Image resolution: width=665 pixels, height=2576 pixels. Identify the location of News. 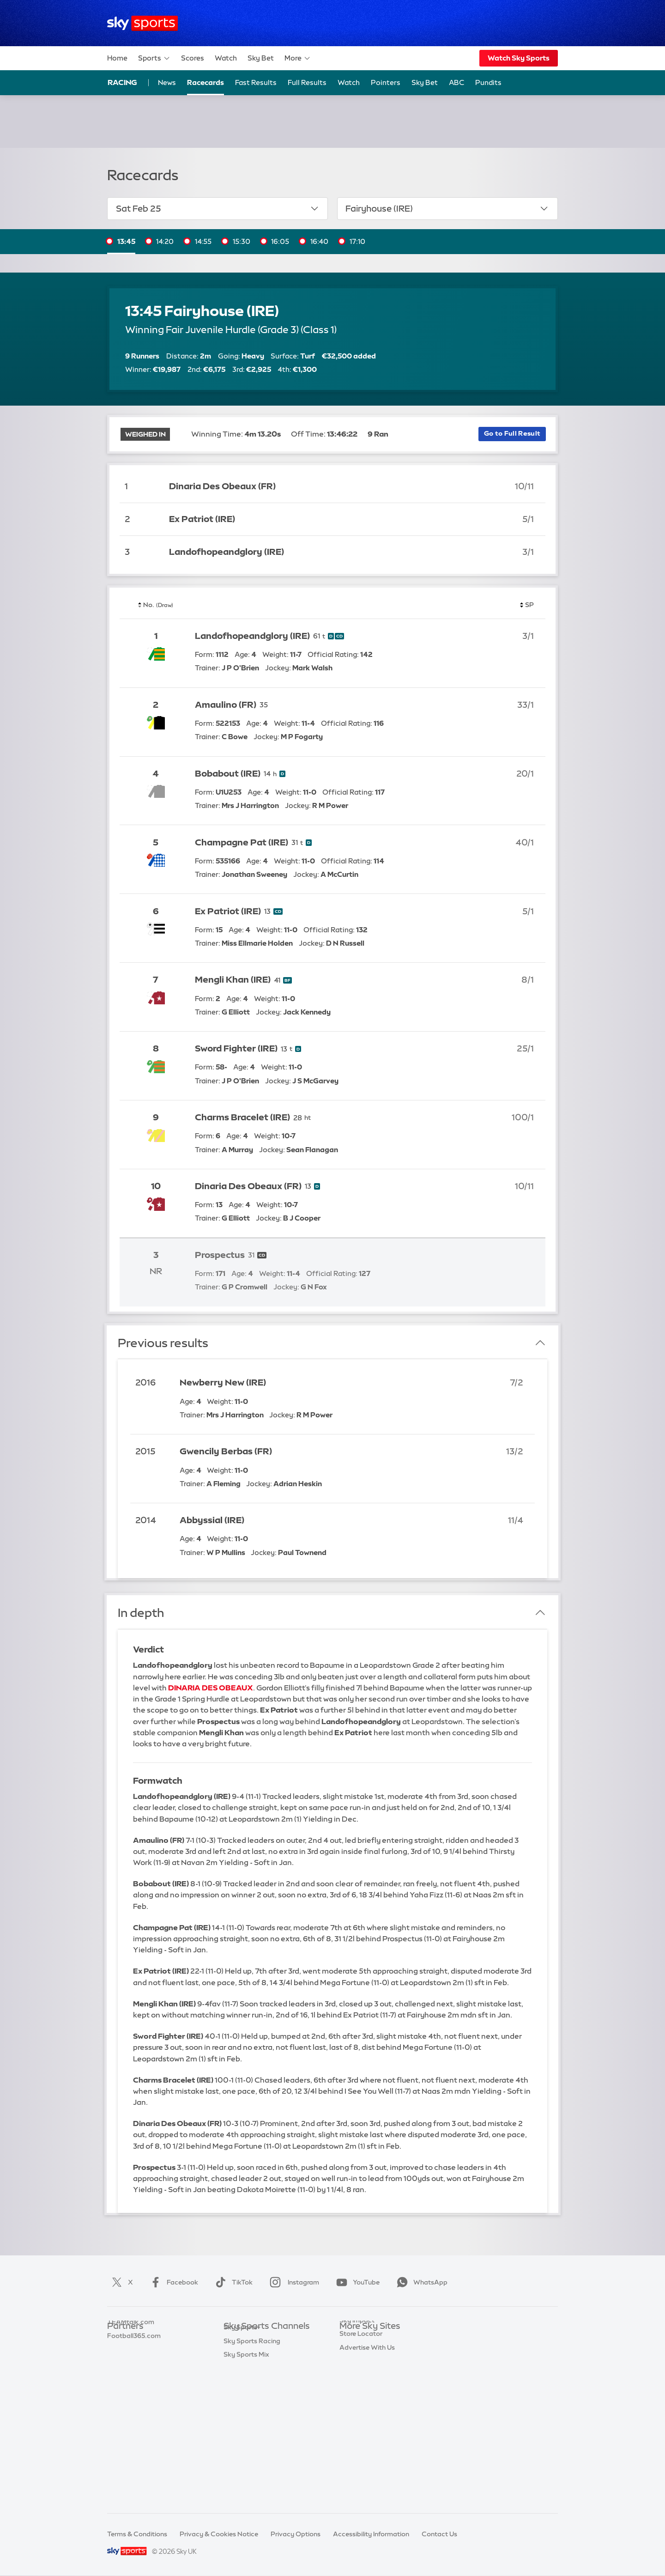
(167, 82).